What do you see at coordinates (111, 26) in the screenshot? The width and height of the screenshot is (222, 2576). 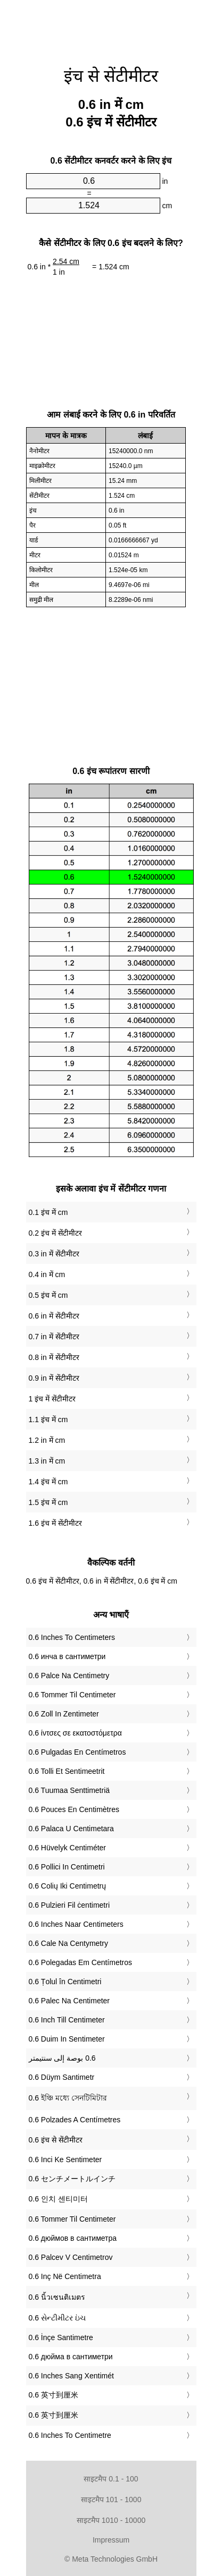 I see `[Advertisement]` at bounding box center [111, 26].